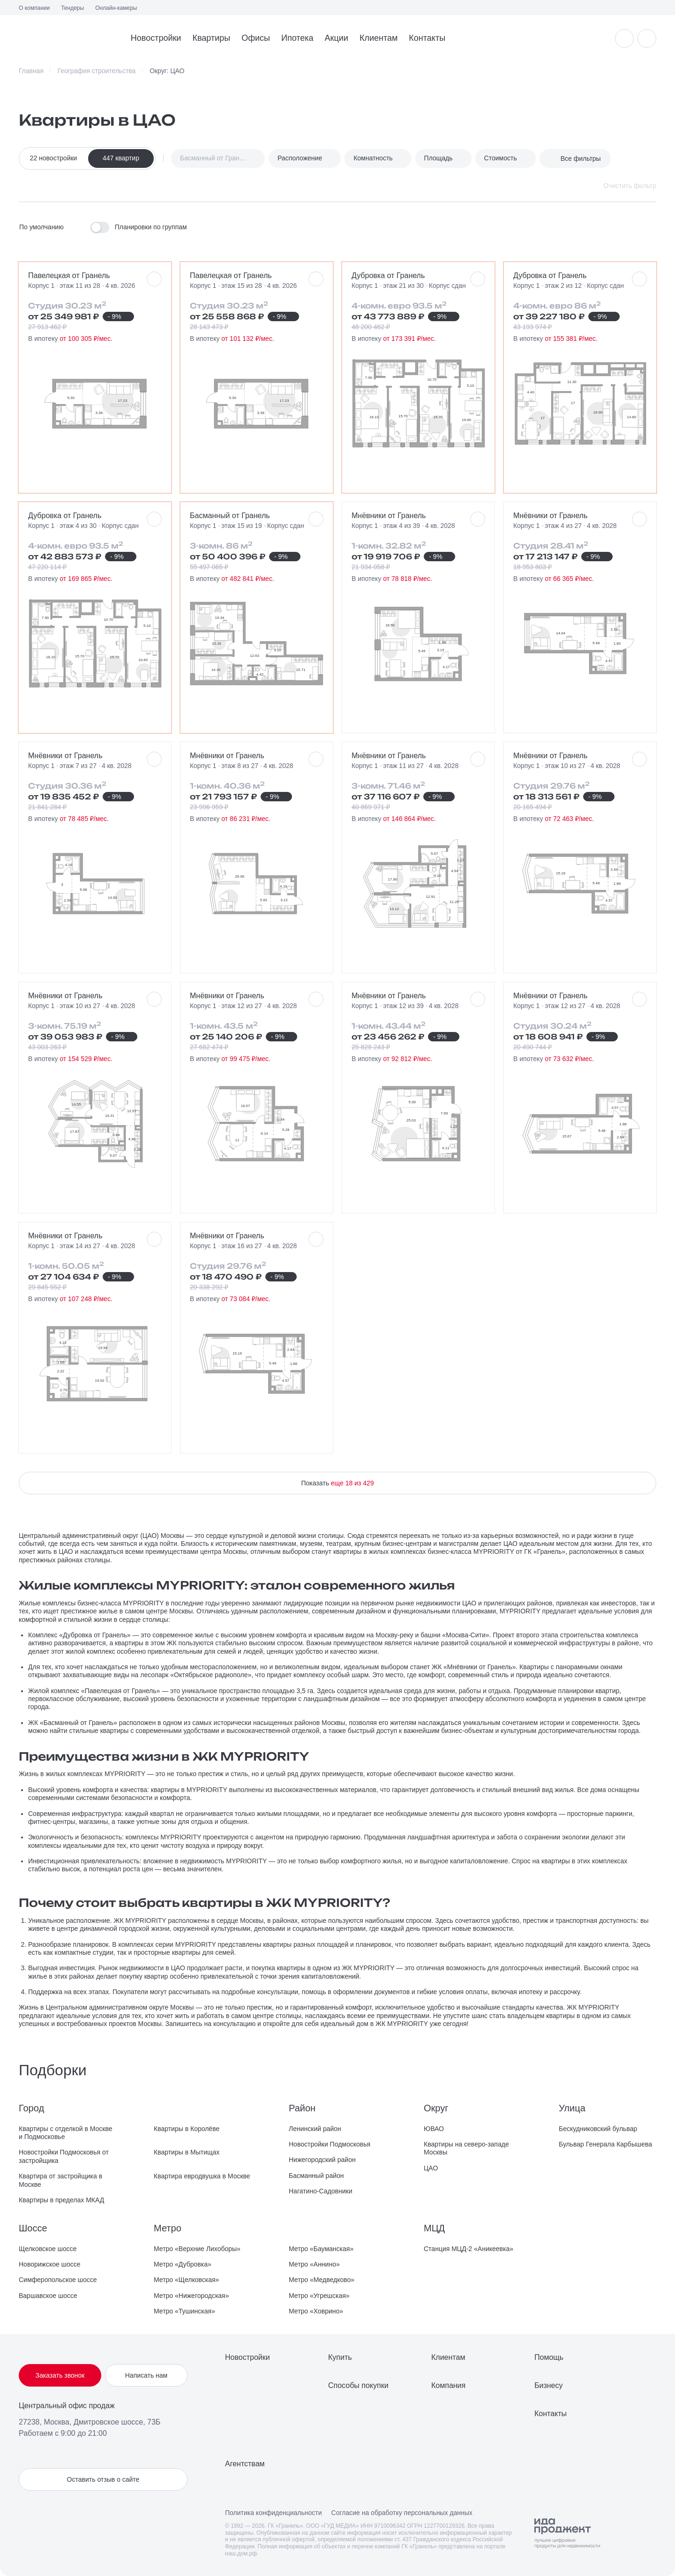  What do you see at coordinates (273, 2512) in the screenshot?
I see `Политика конфиденциальности` at bounding box center [273, 2512].